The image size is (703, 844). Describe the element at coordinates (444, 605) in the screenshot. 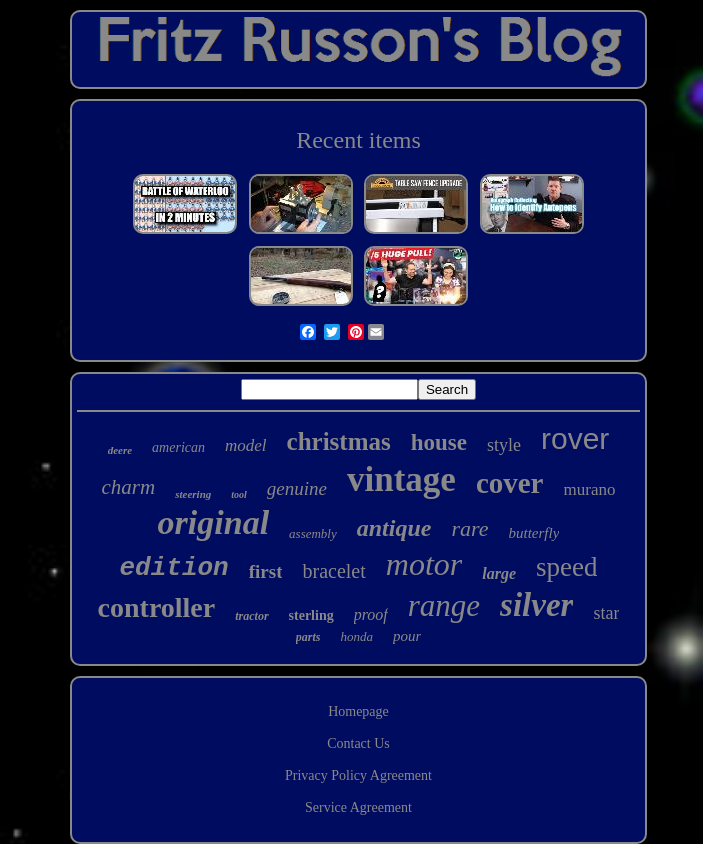

I see `range` at that location.